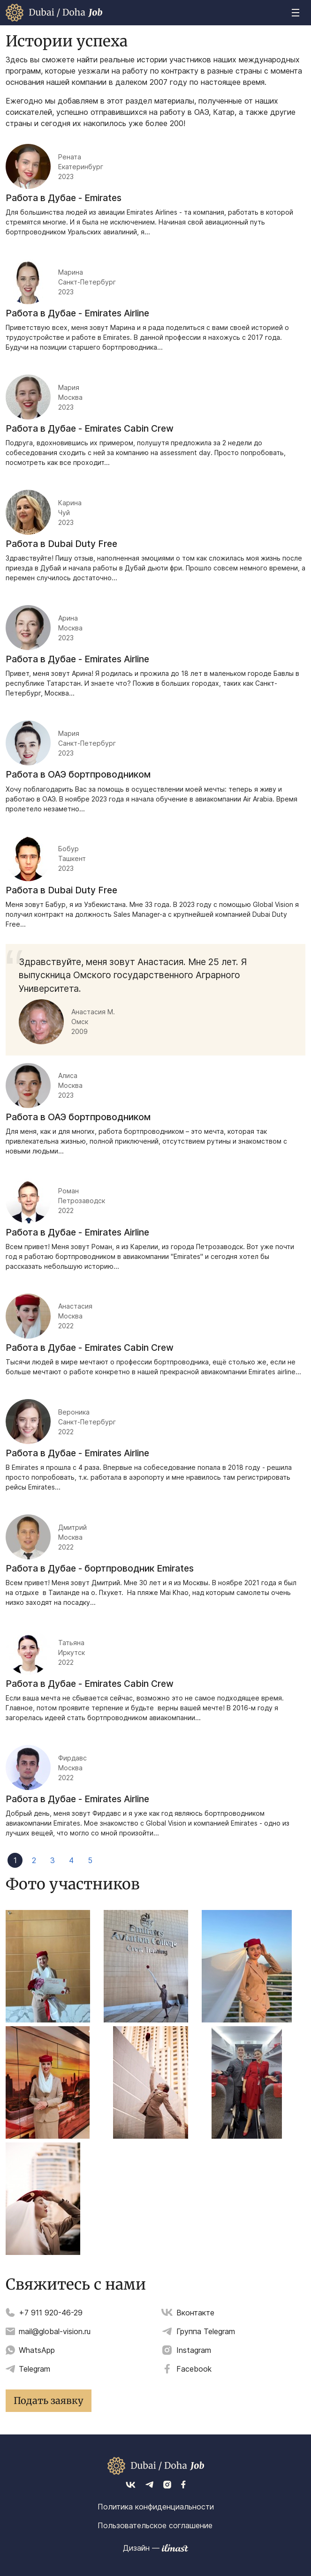 This screenshot has height=2576, width=311. I want to click on Telegram, so click(34, 2369).